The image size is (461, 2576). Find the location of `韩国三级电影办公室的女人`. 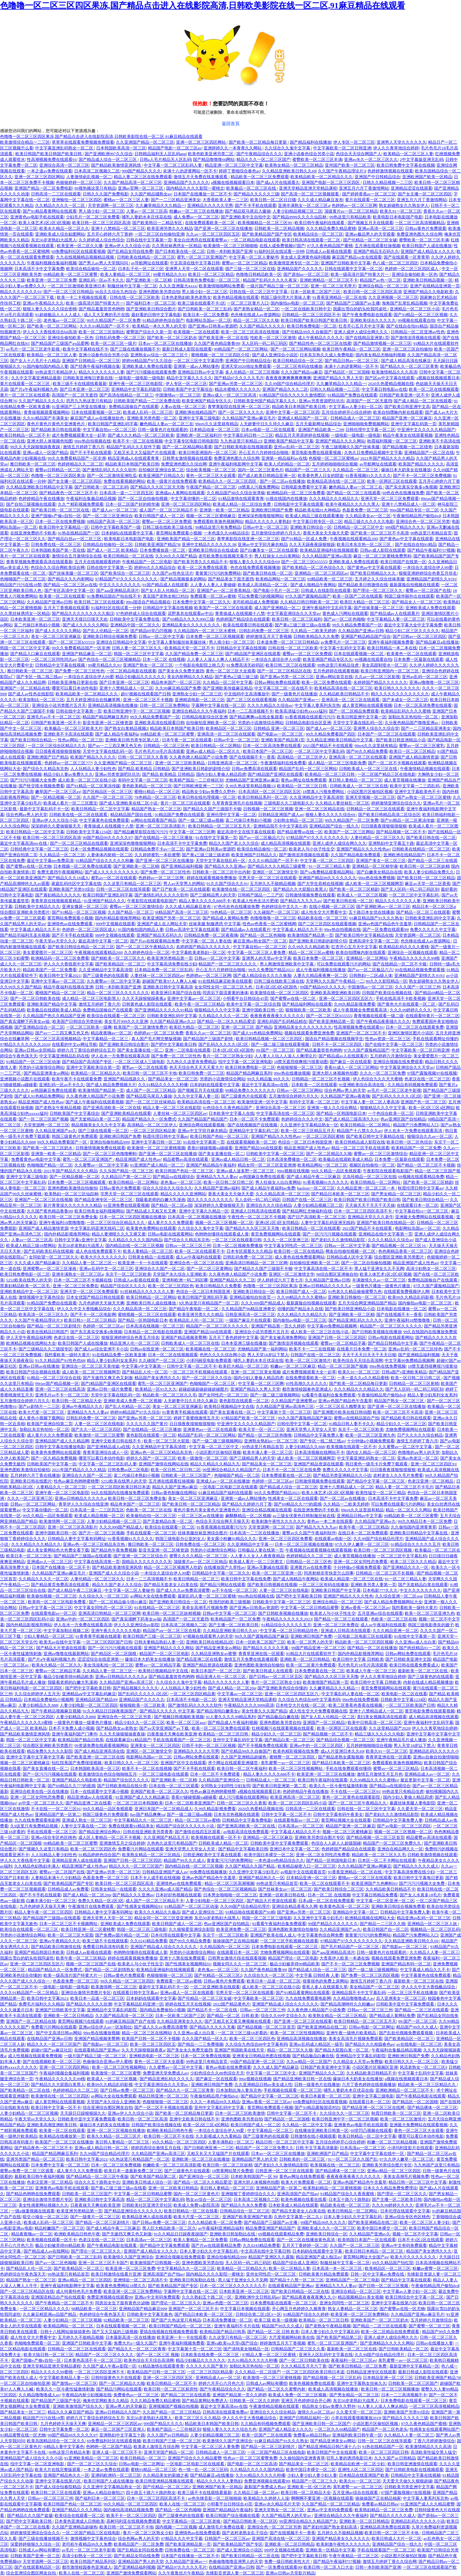

韩国三级电影办公室的女人 is located at coordinates (180, 1538).